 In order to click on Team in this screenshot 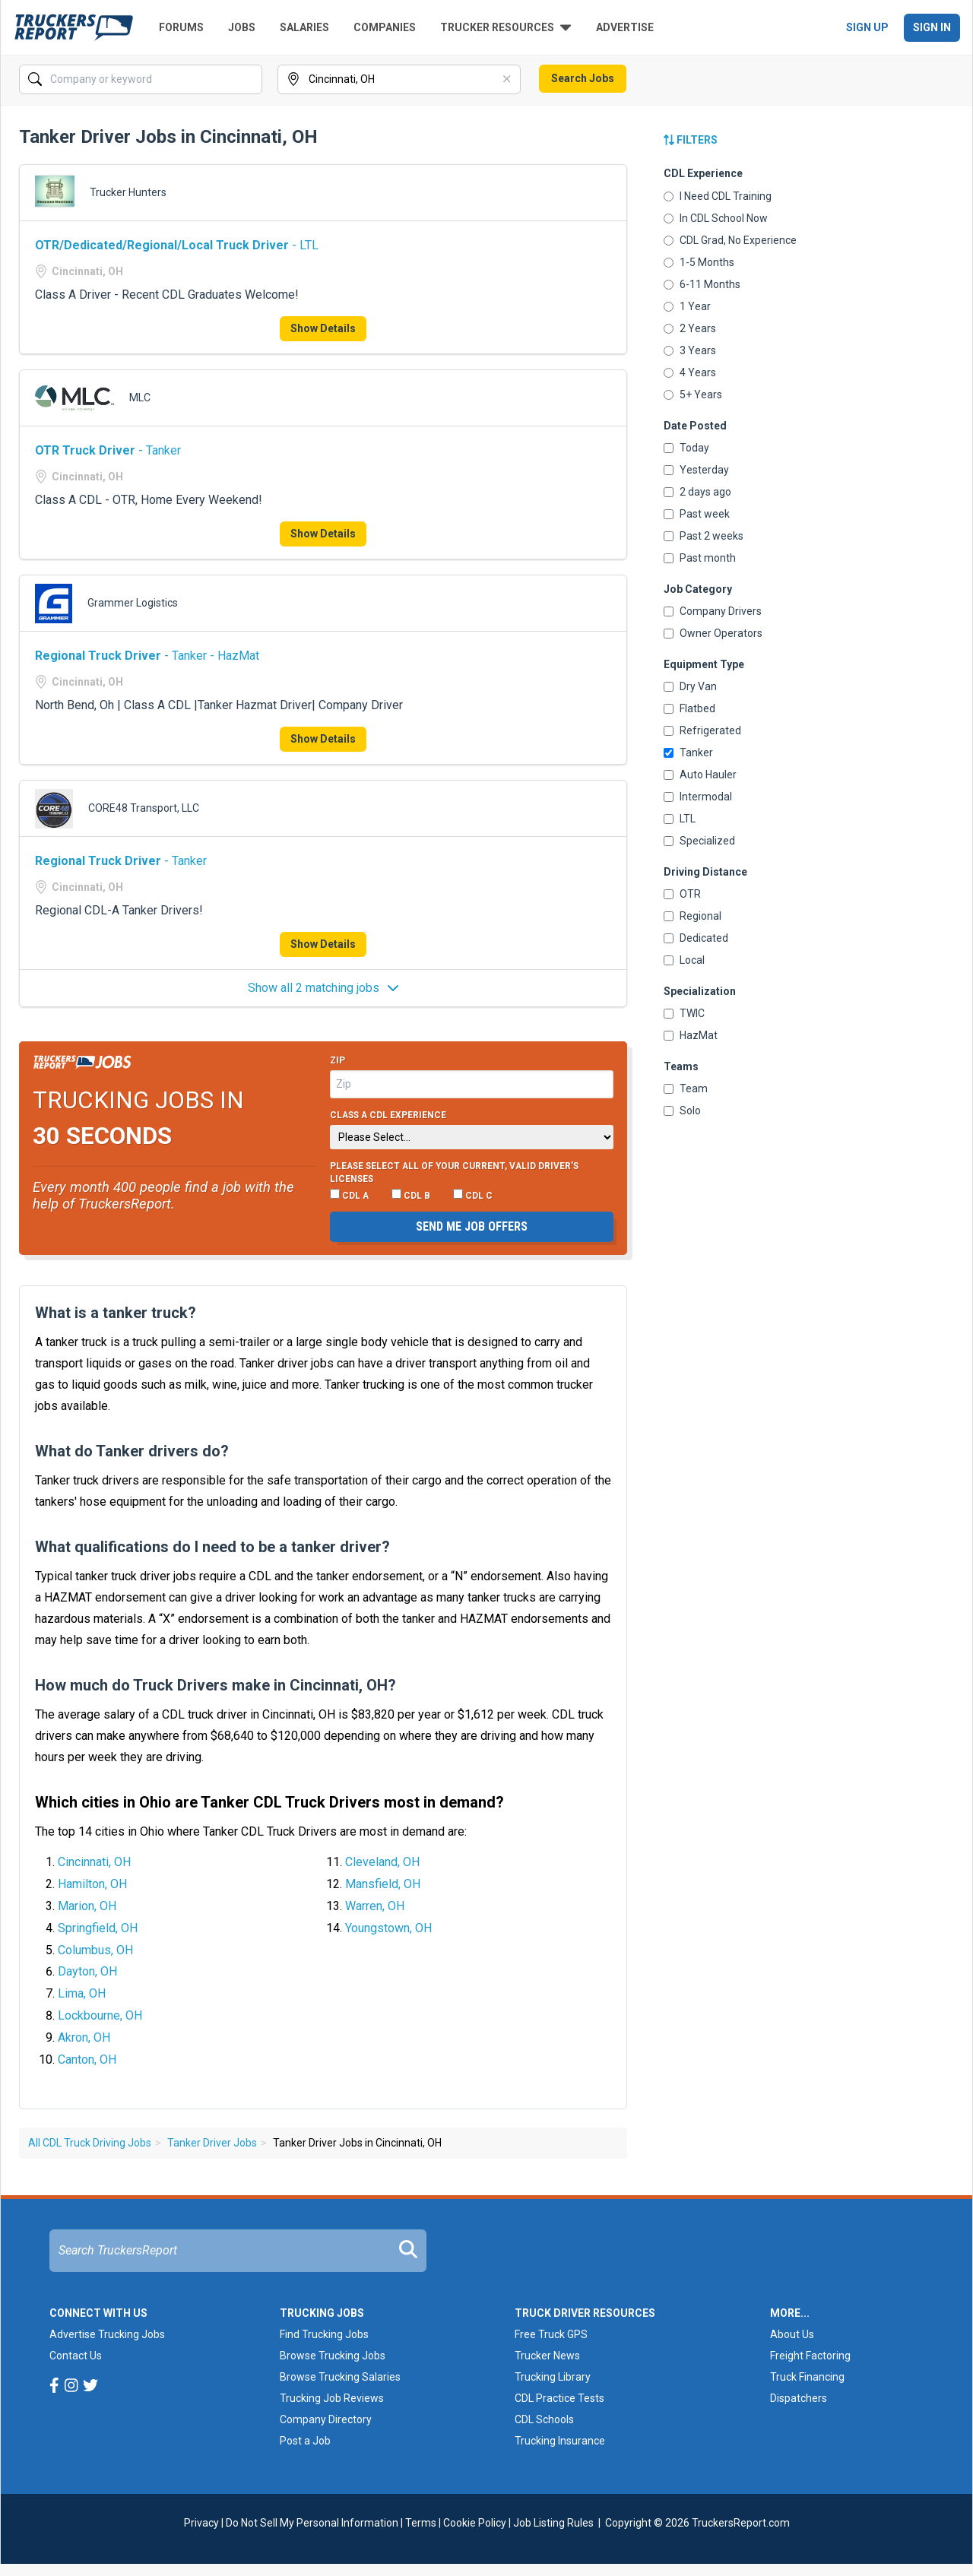, I will do `click(686, 1088)`.